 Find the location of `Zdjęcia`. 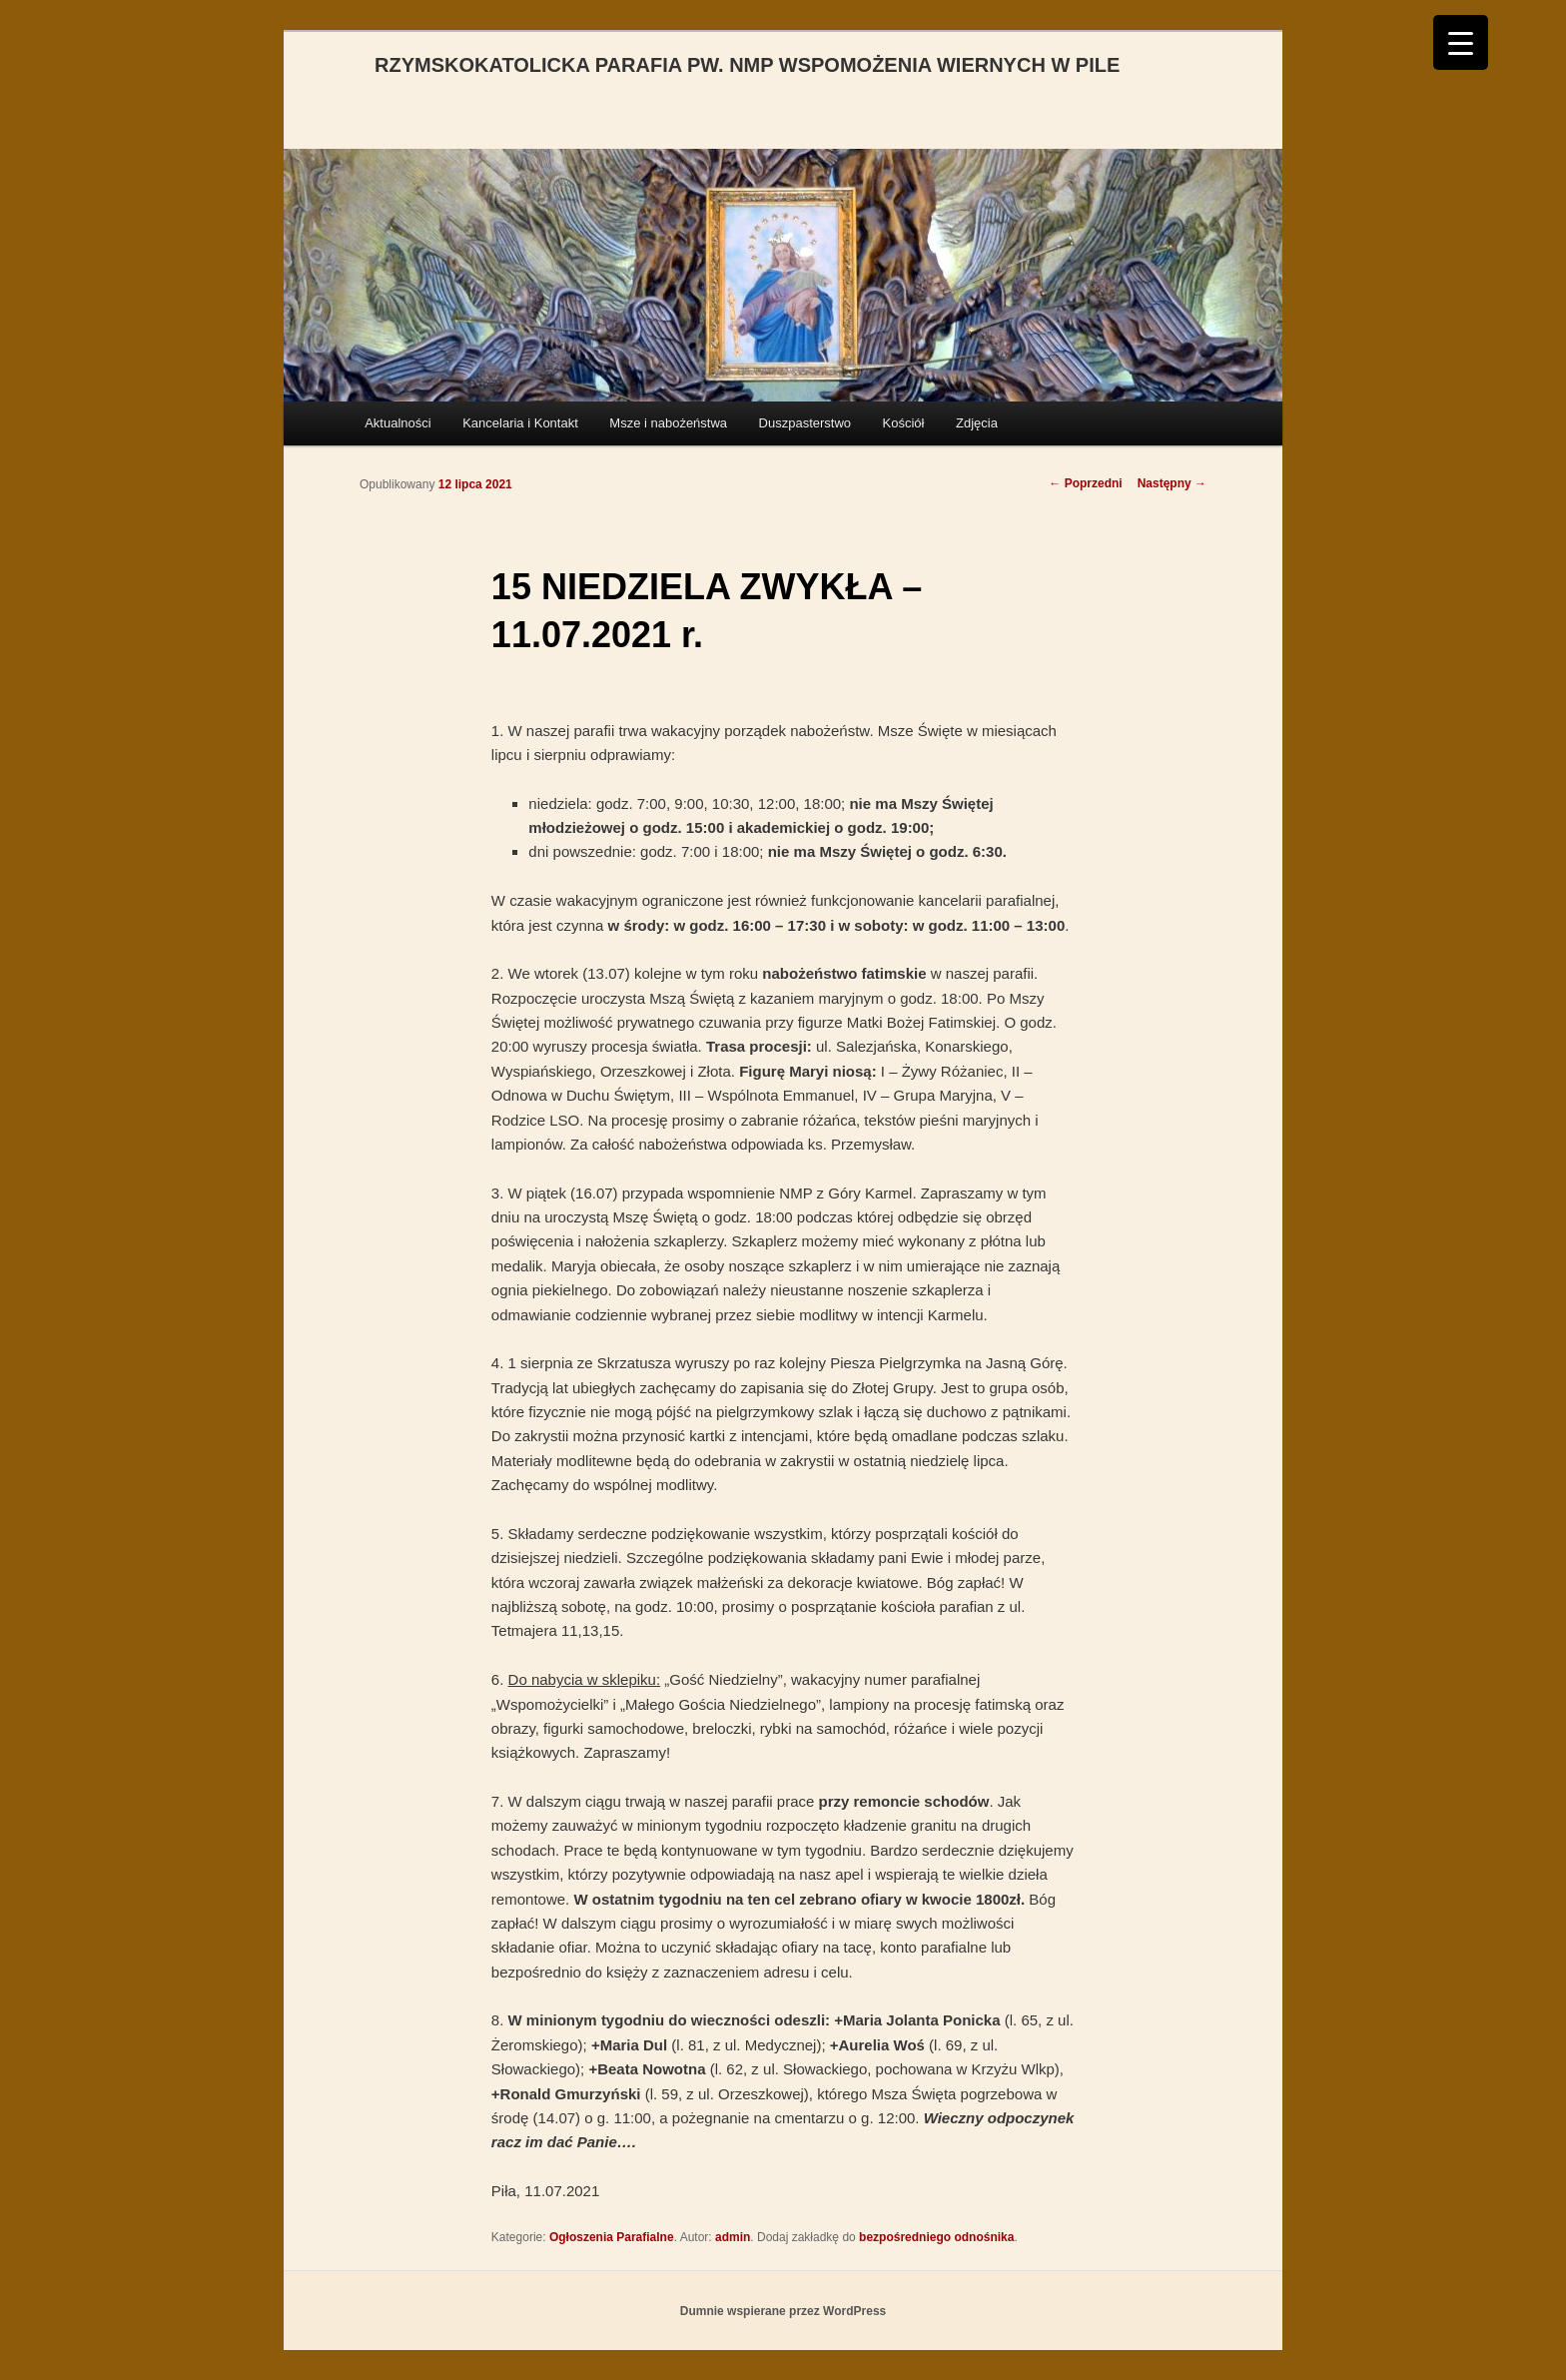

Zdjęcia is located at coordinates (977, 422).